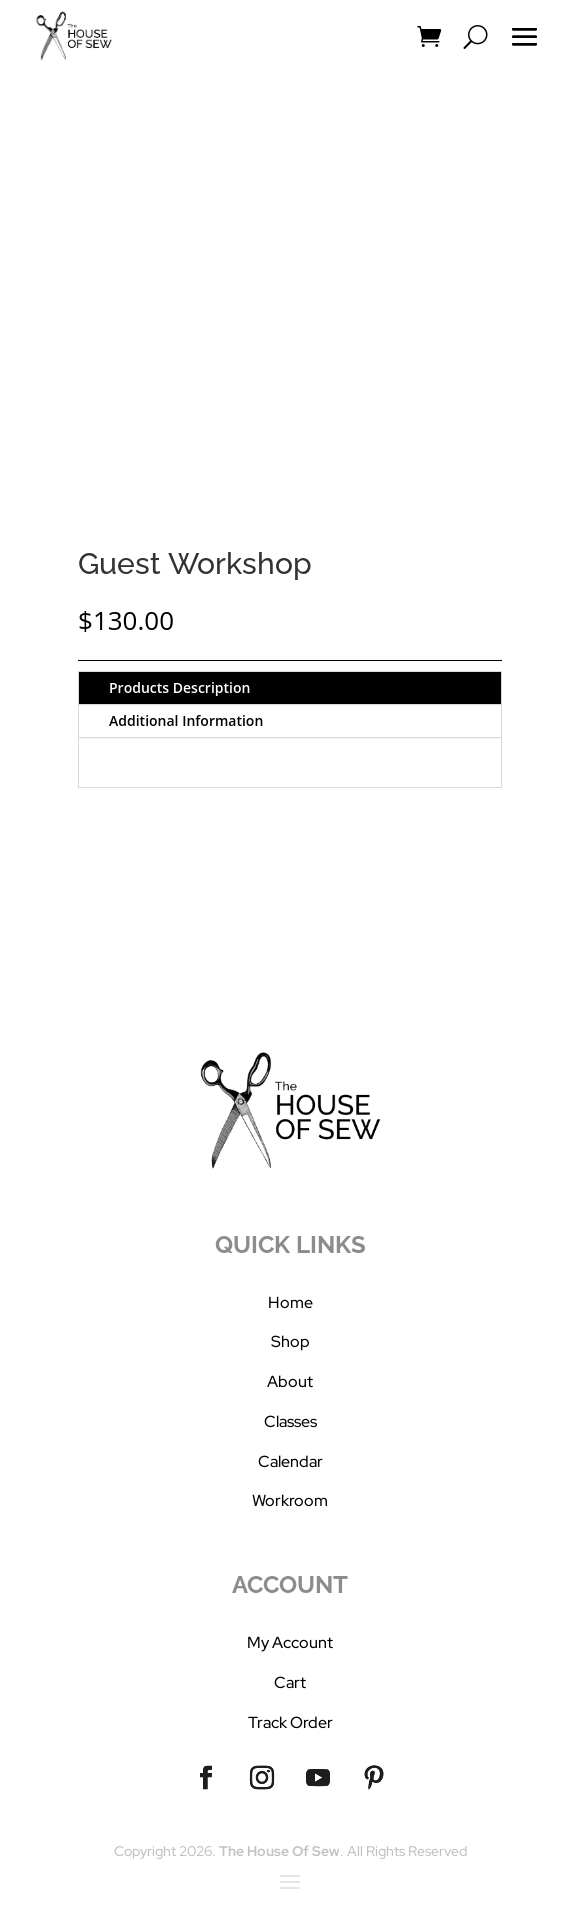 This screenshot has height=1926, width=580. Describe the element at coordinates (179, 687) in the screenshot. I see `Products Description` at that location.